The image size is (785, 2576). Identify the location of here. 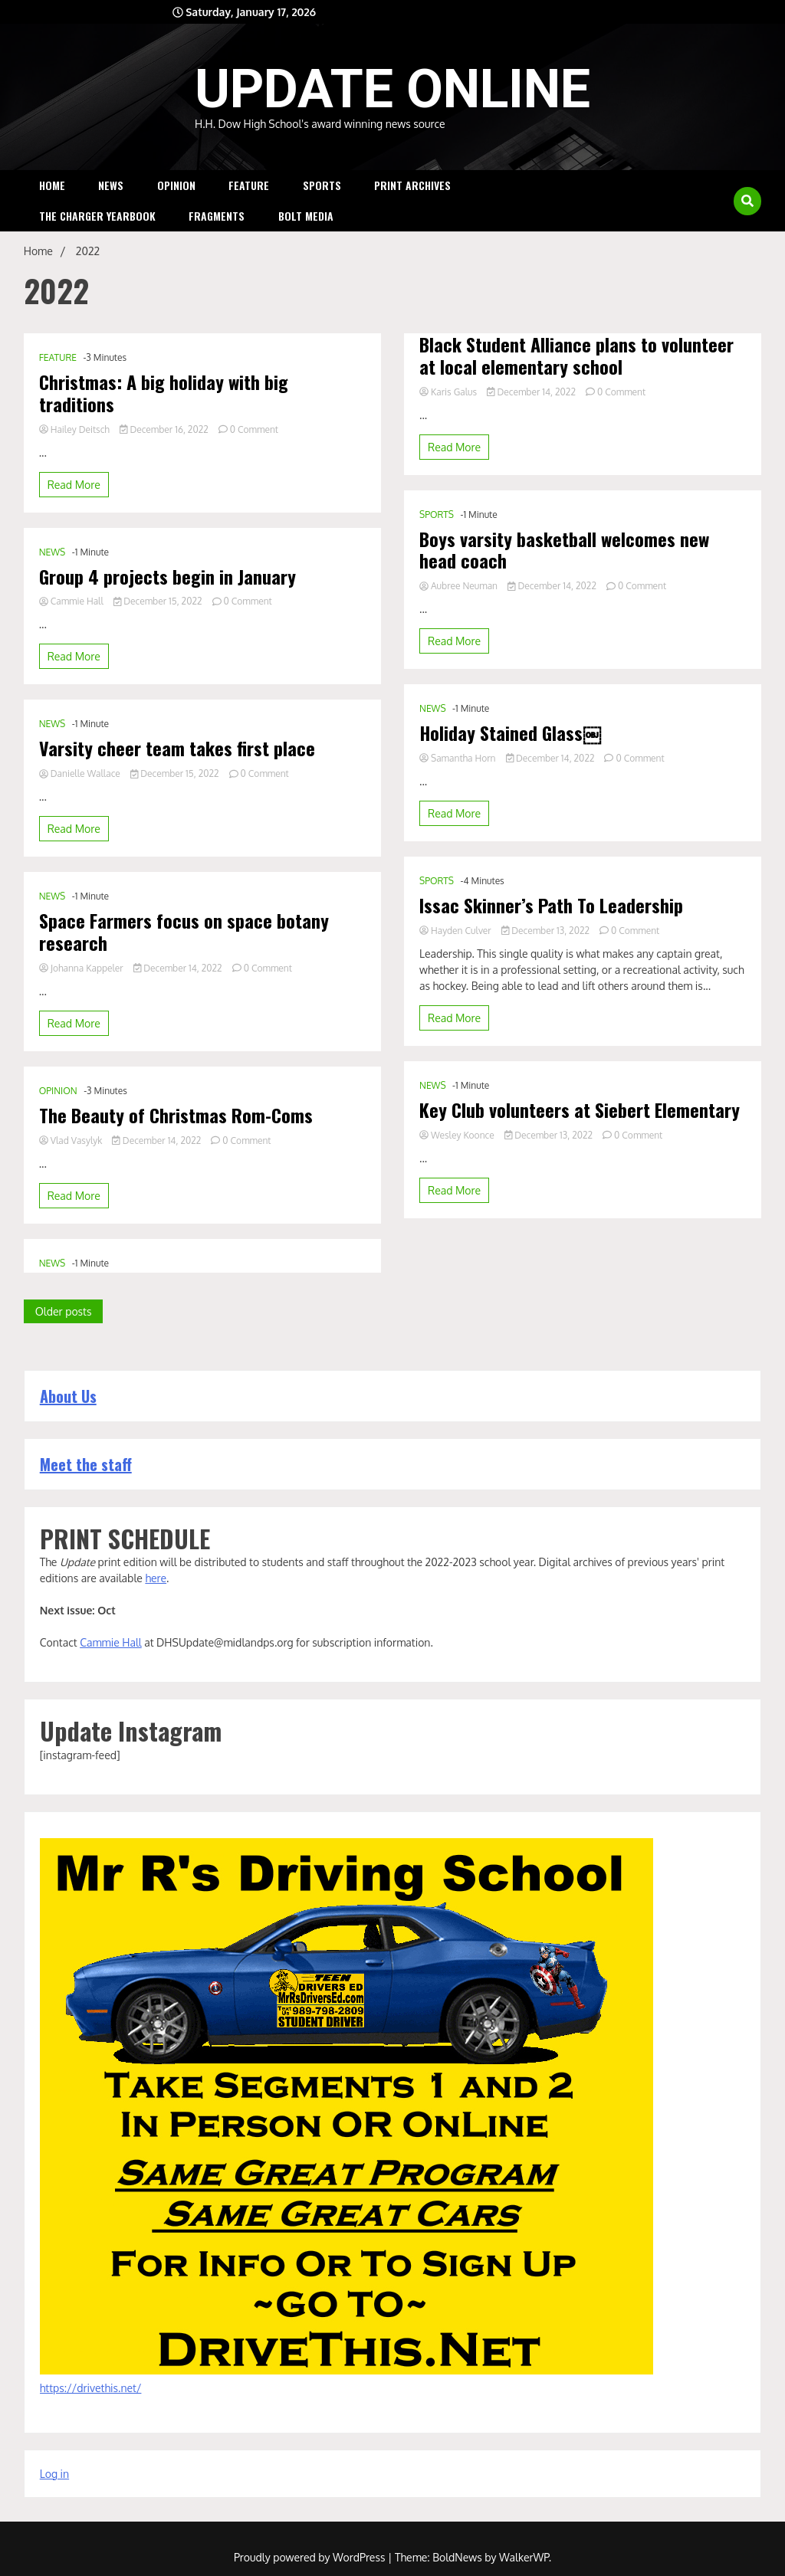
(155, 1577).